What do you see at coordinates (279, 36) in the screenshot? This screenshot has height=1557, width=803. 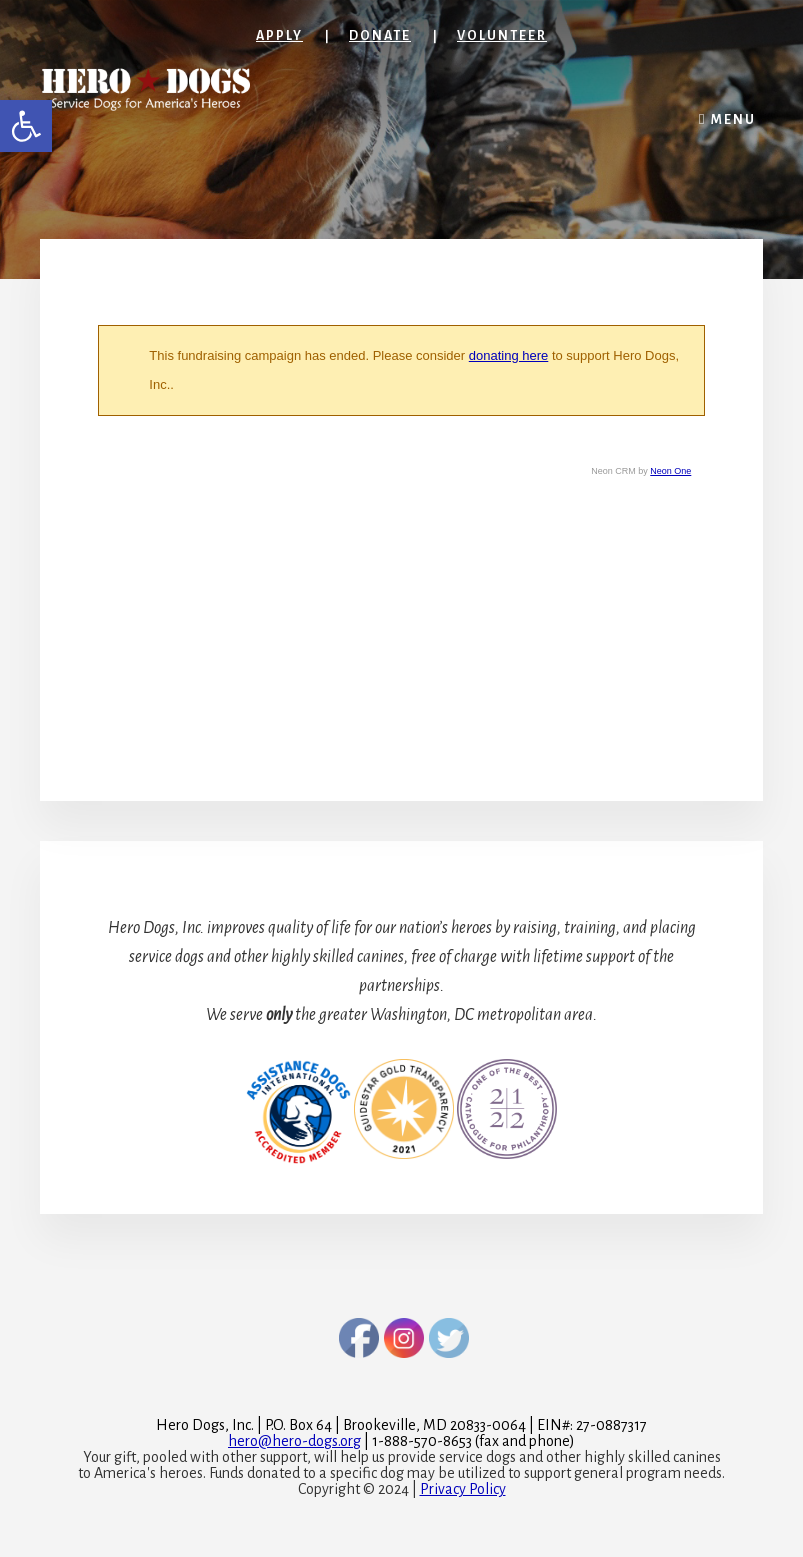 I see `Apply [link]` at bounding box center [279, 36].